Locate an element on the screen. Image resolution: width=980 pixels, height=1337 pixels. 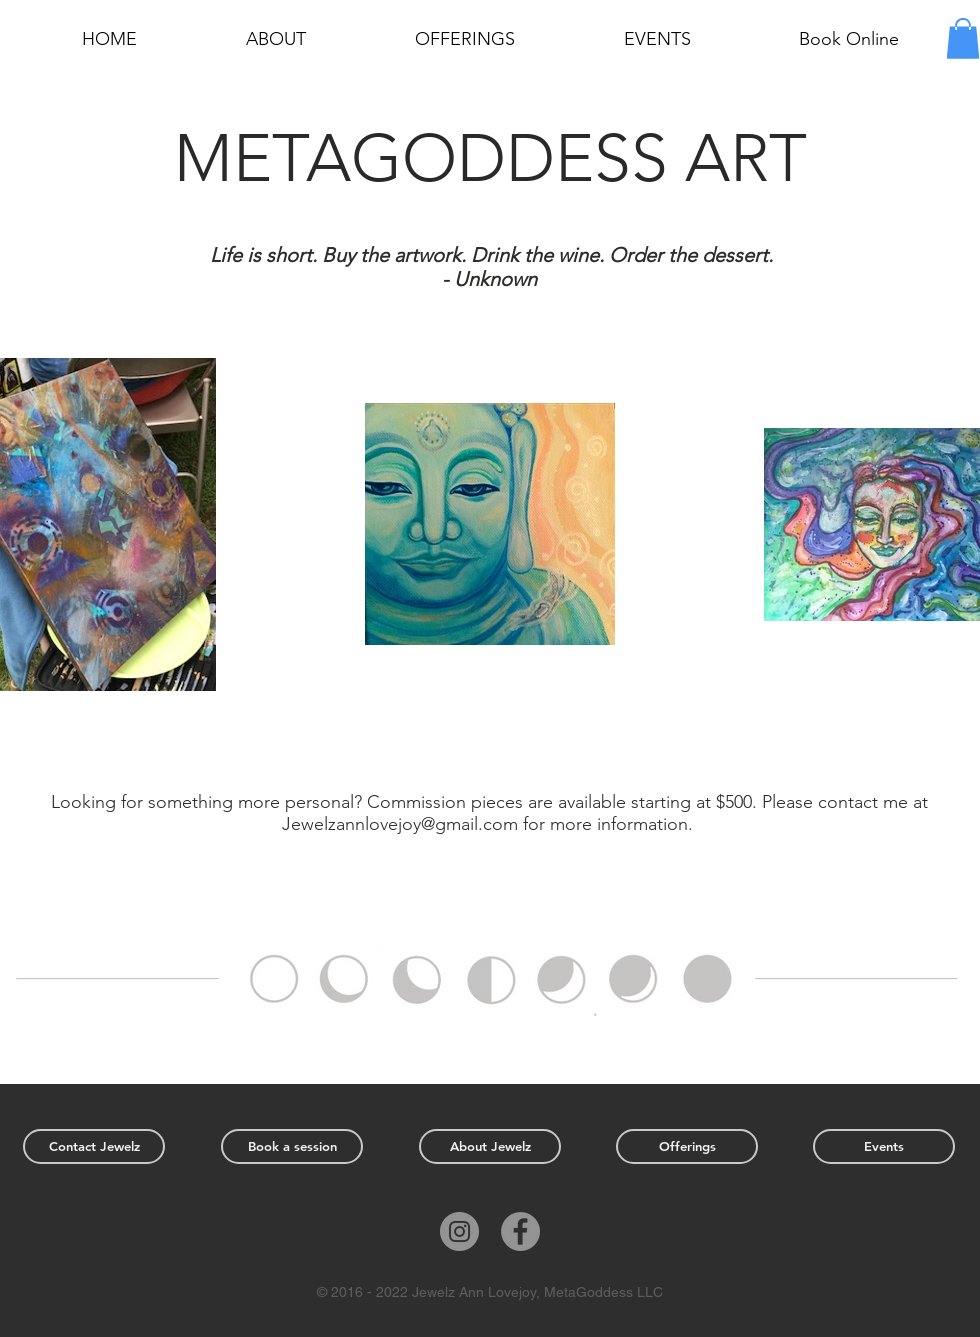
[Facebook] is located at coordinates (520, 1231).